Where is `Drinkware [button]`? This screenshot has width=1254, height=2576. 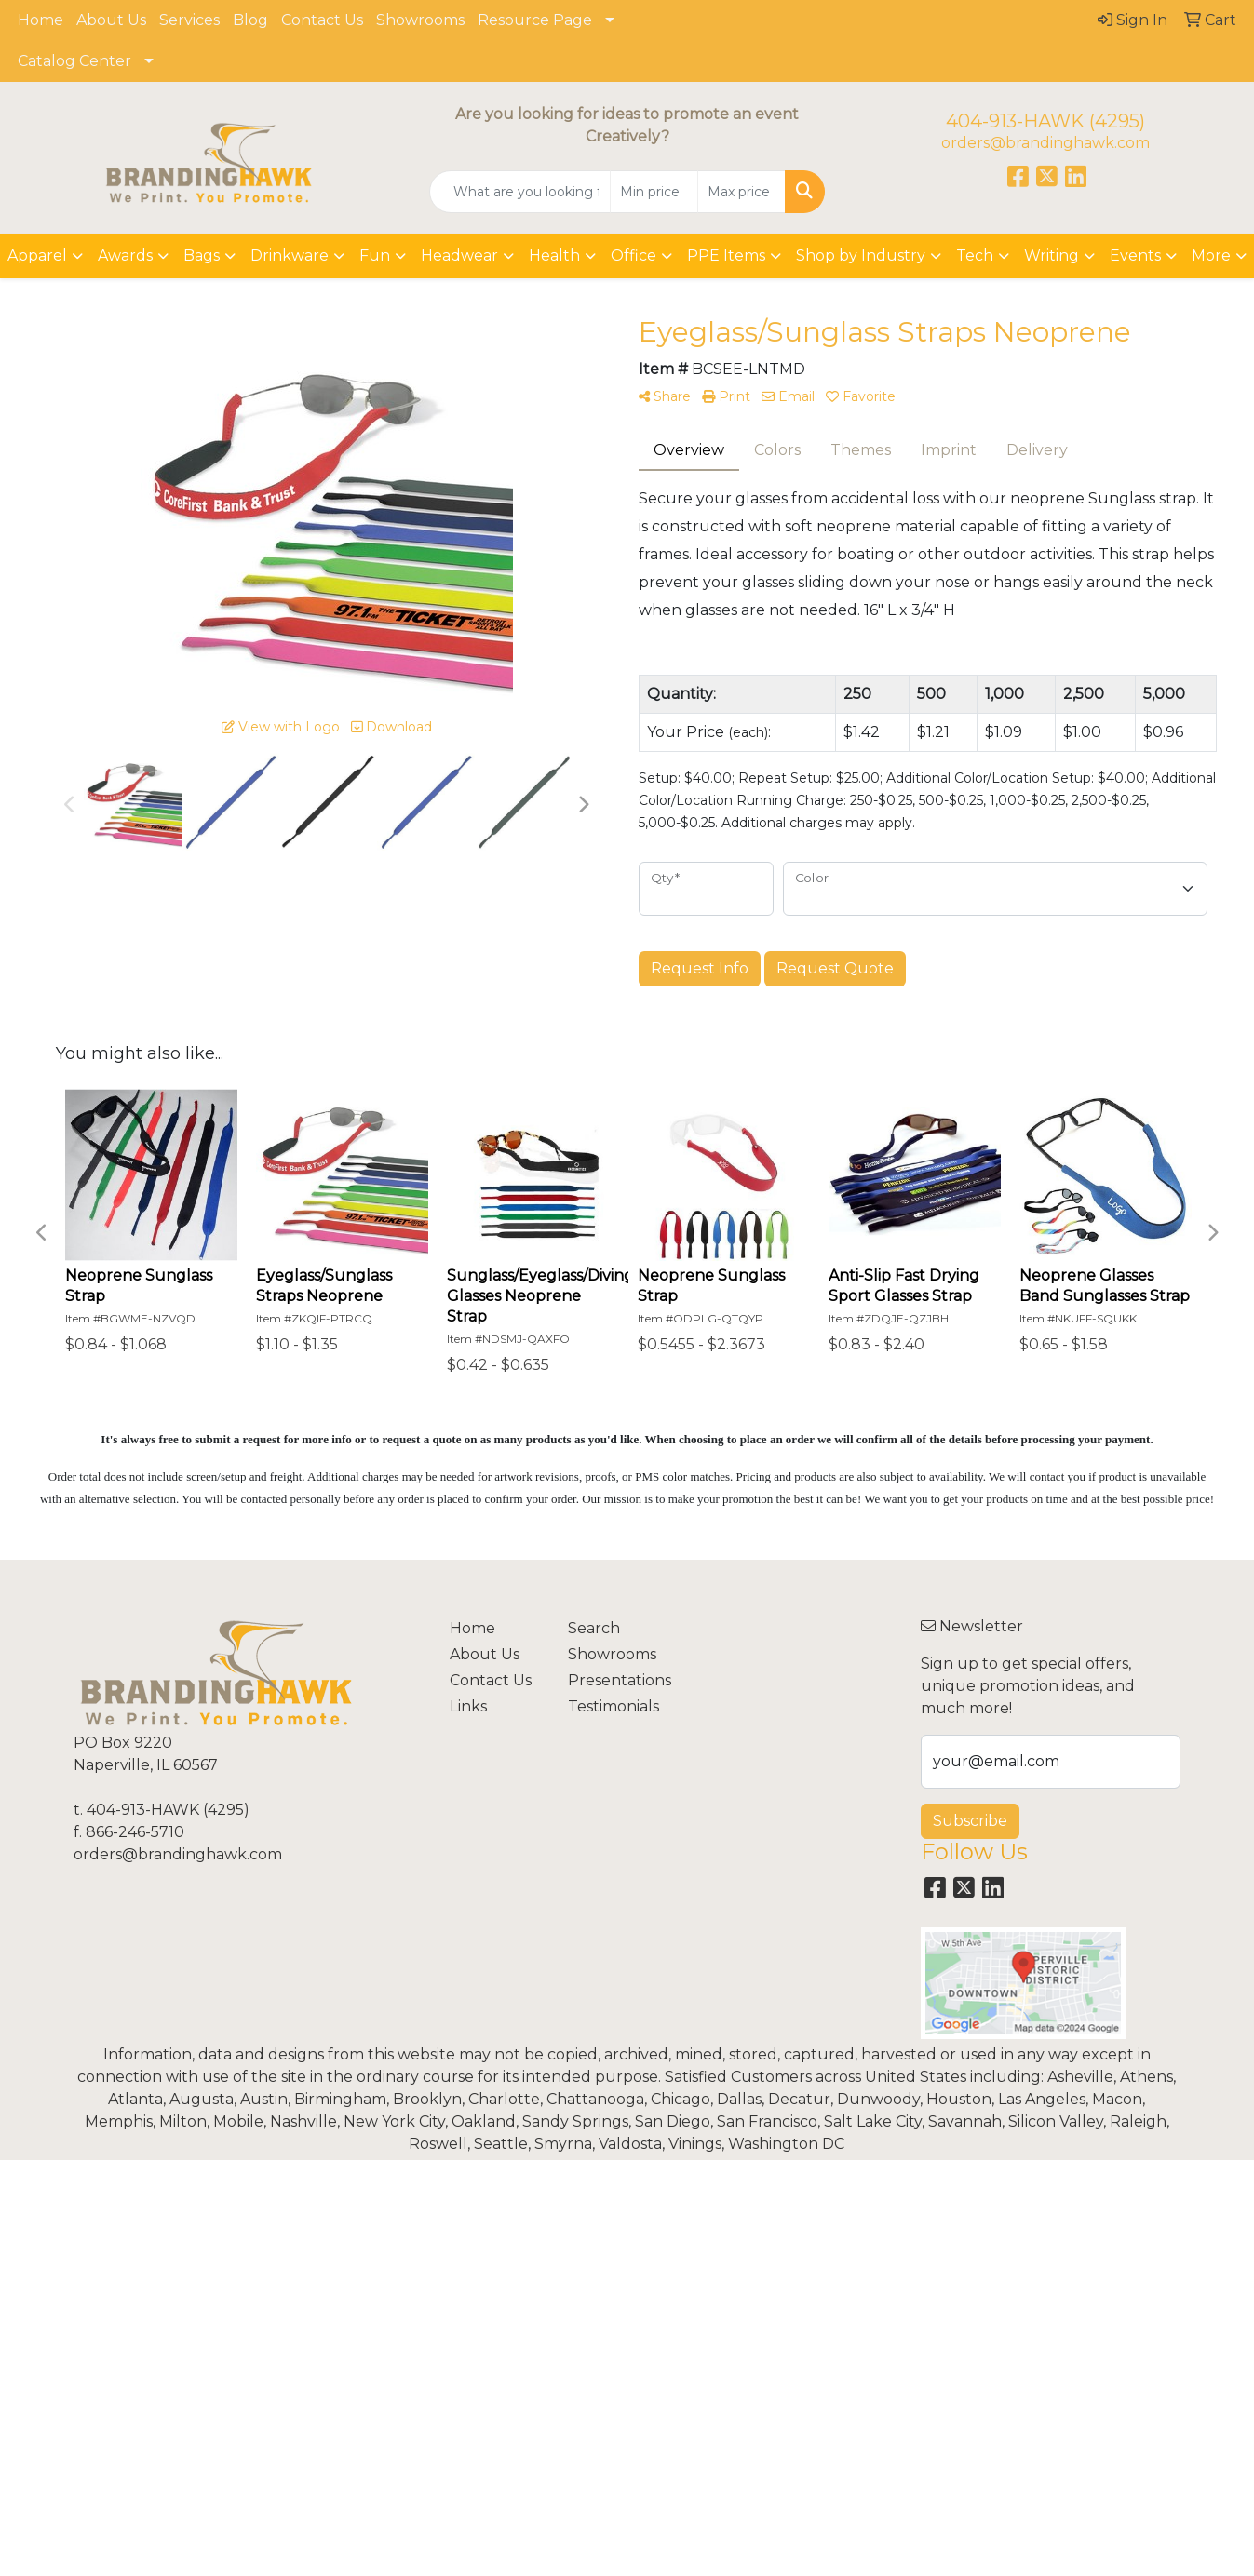
Drinkware [button] is located at coordinates (289, 255).